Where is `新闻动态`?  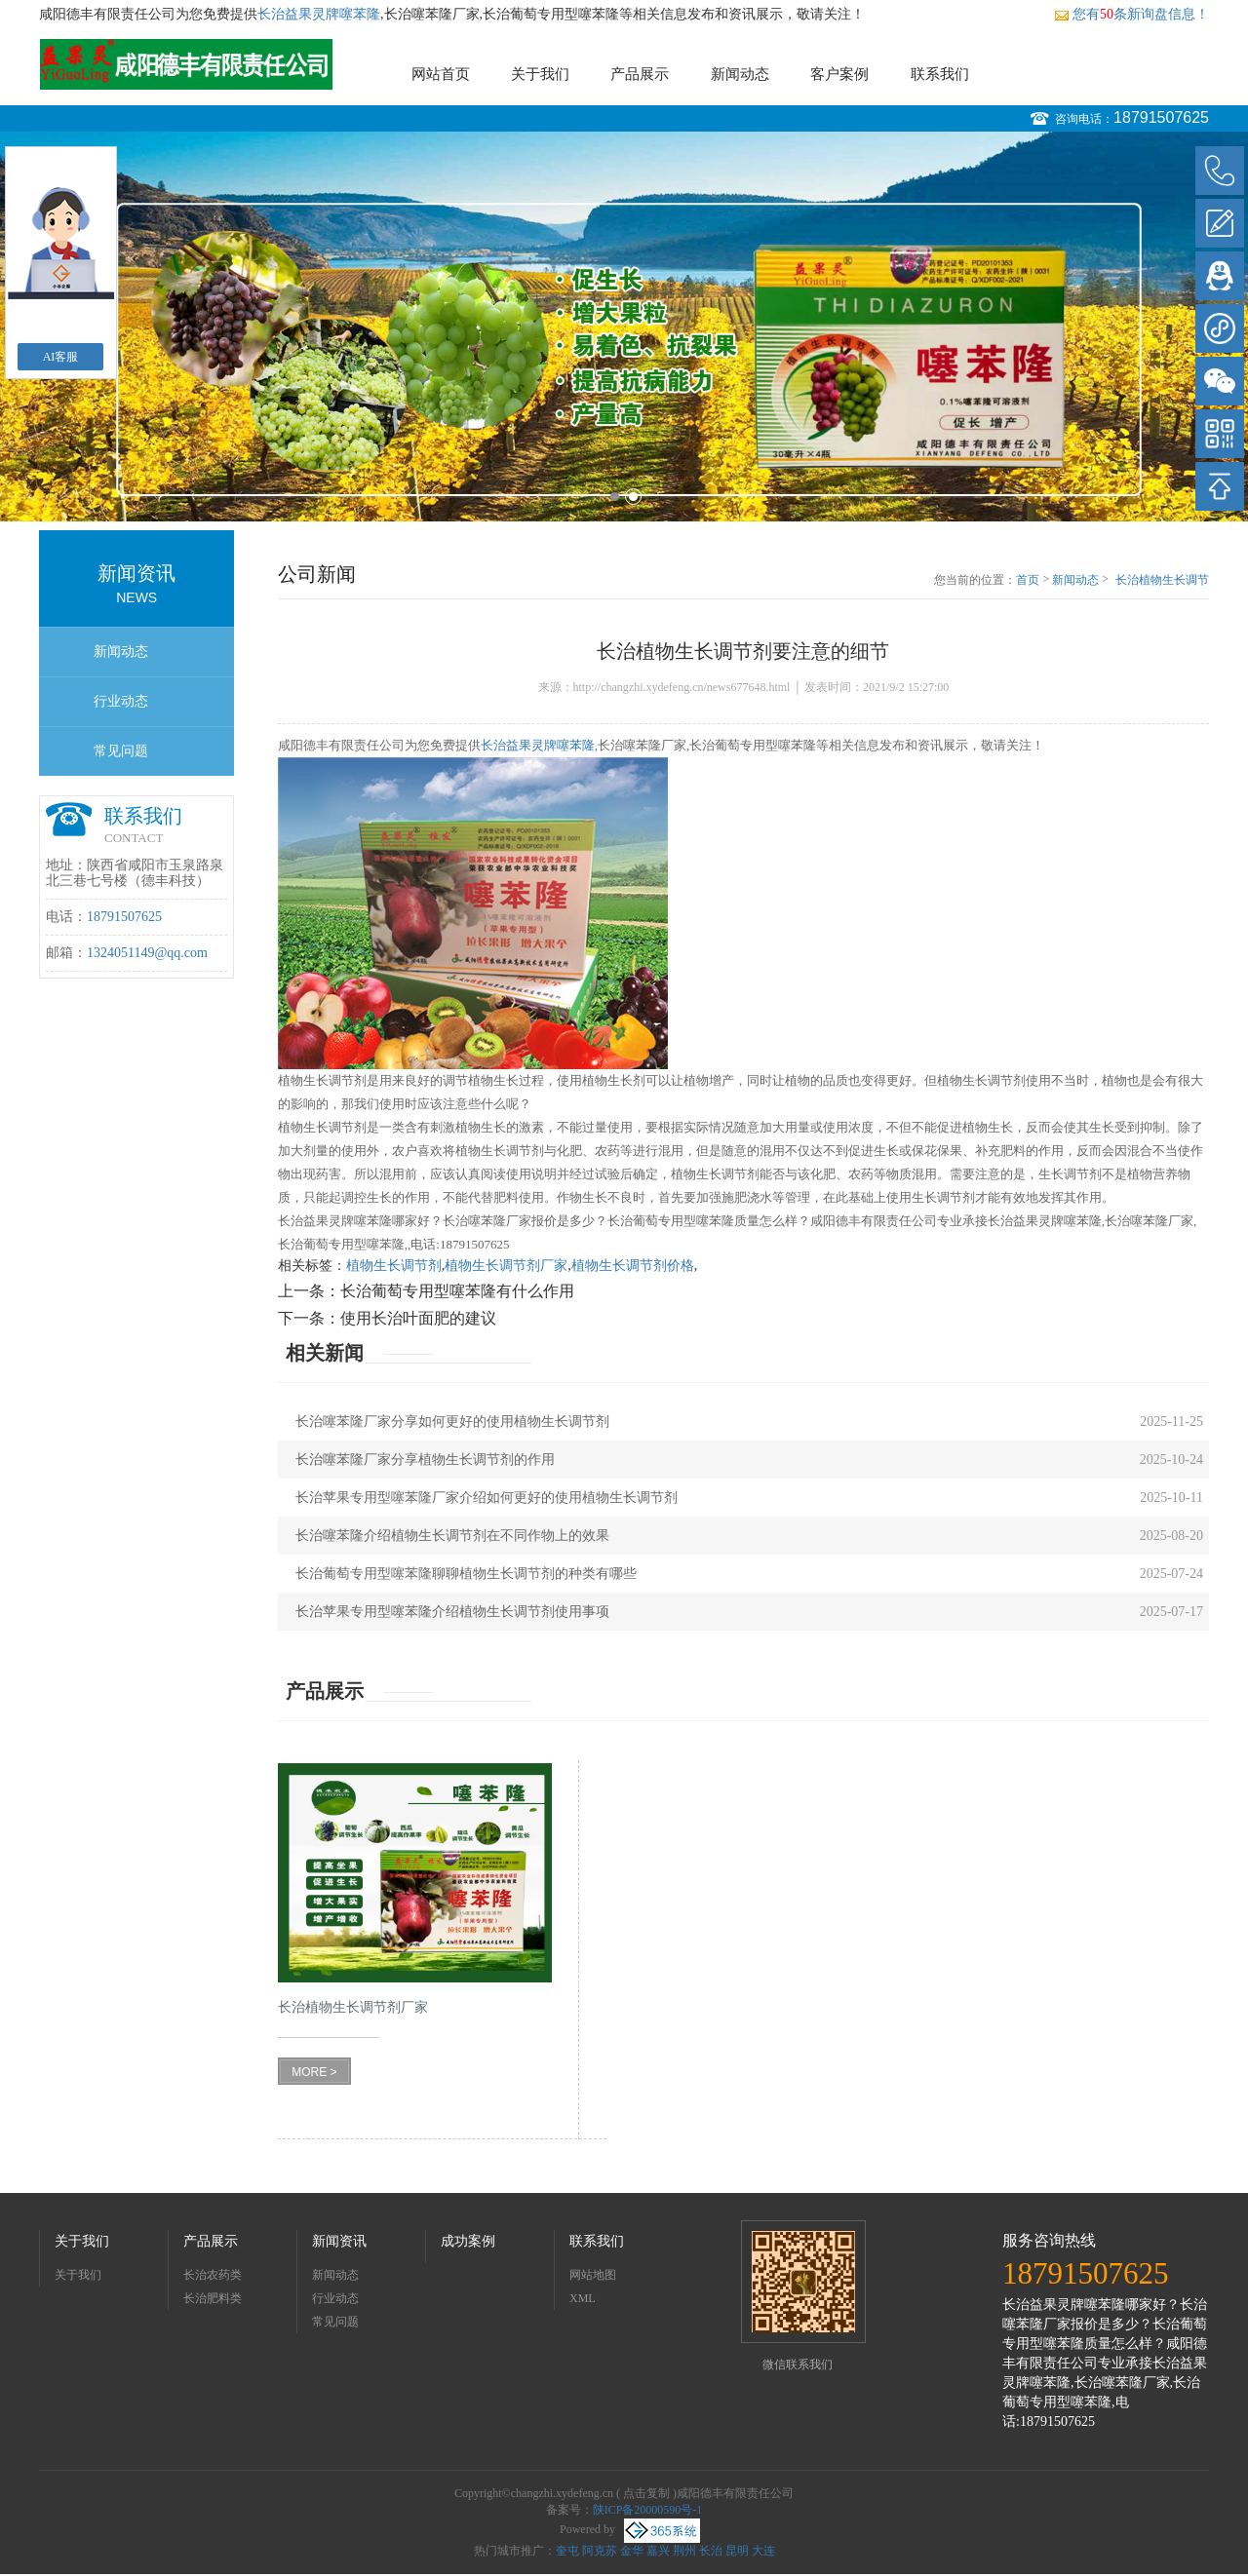
新闻动态 is located at coordinates (740, 74).